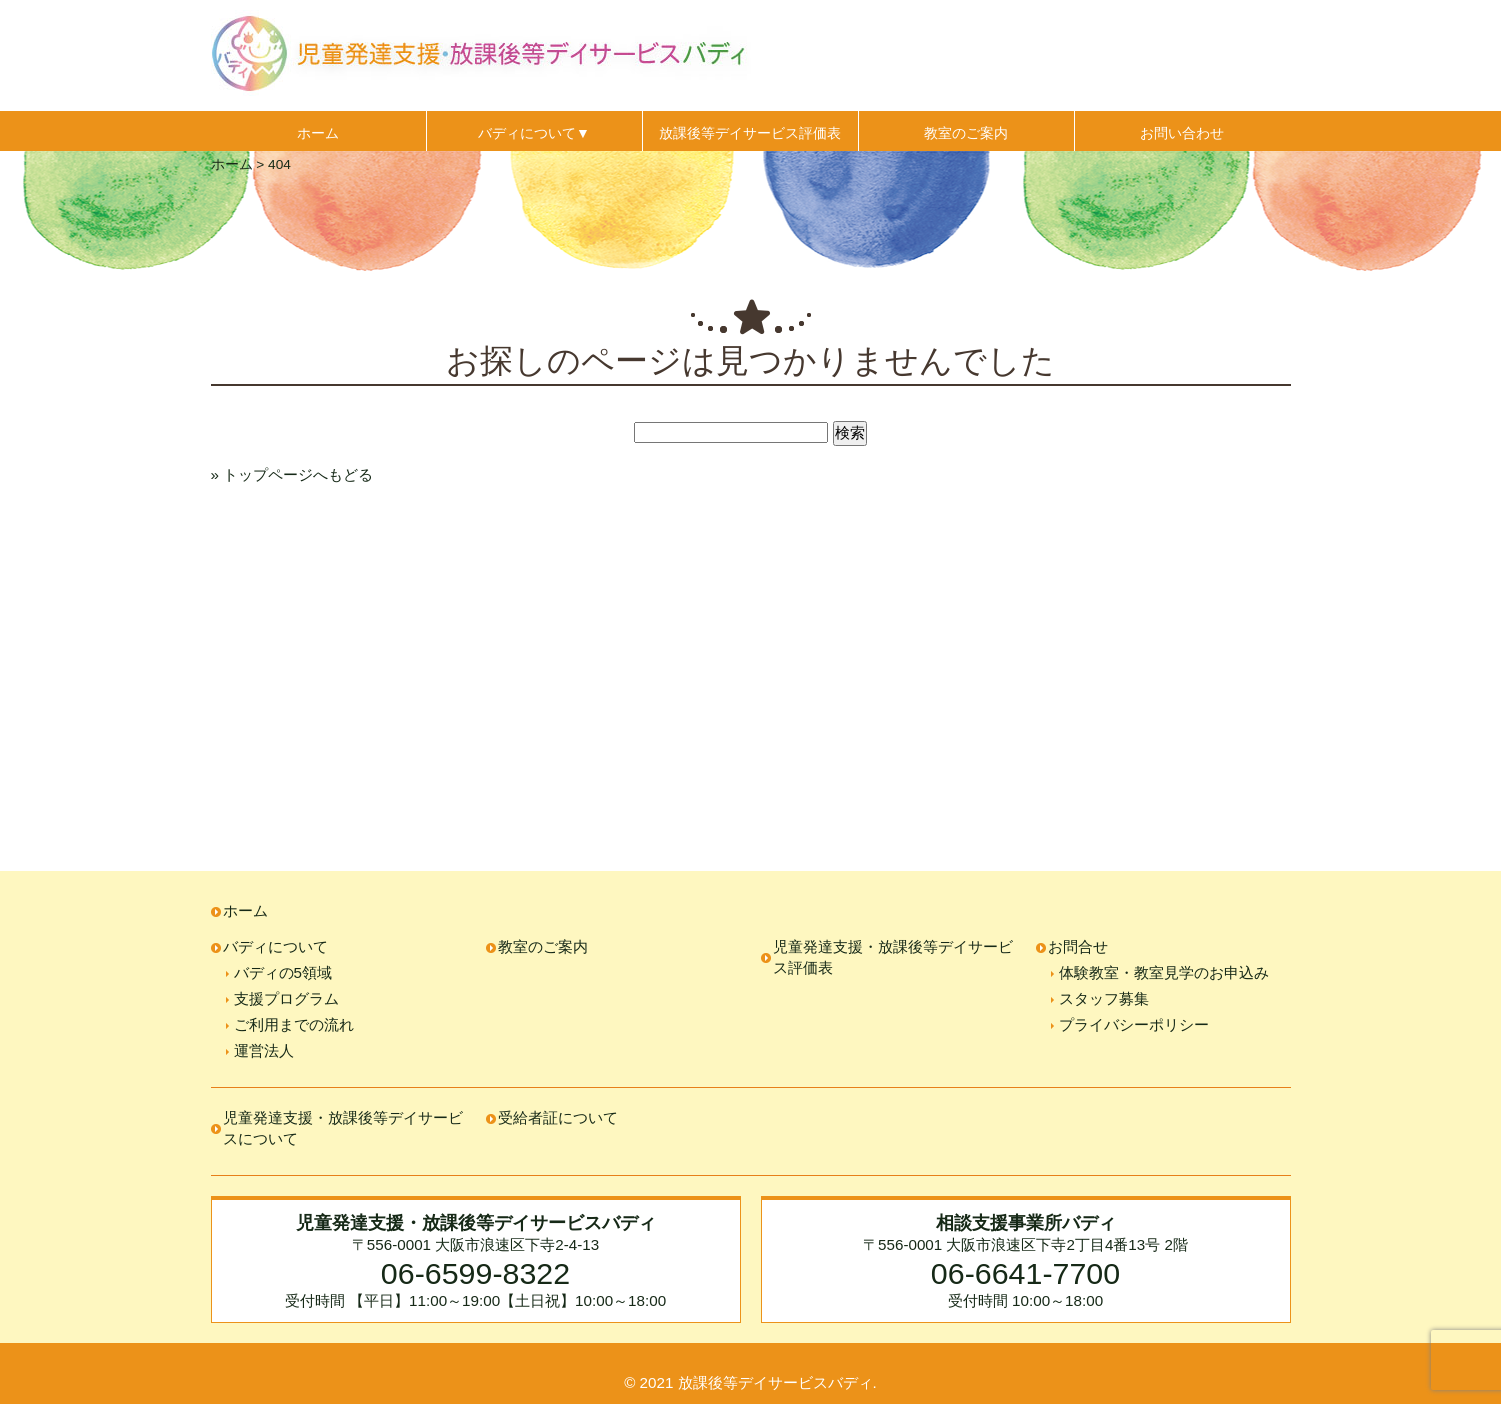 Image resolution: width=1501 pixels, height=1404 pixels. What do you see at coordinates (1104, 998) in the screenshot?
I see `スタッフ募集` at bounding box center [1104, 998].